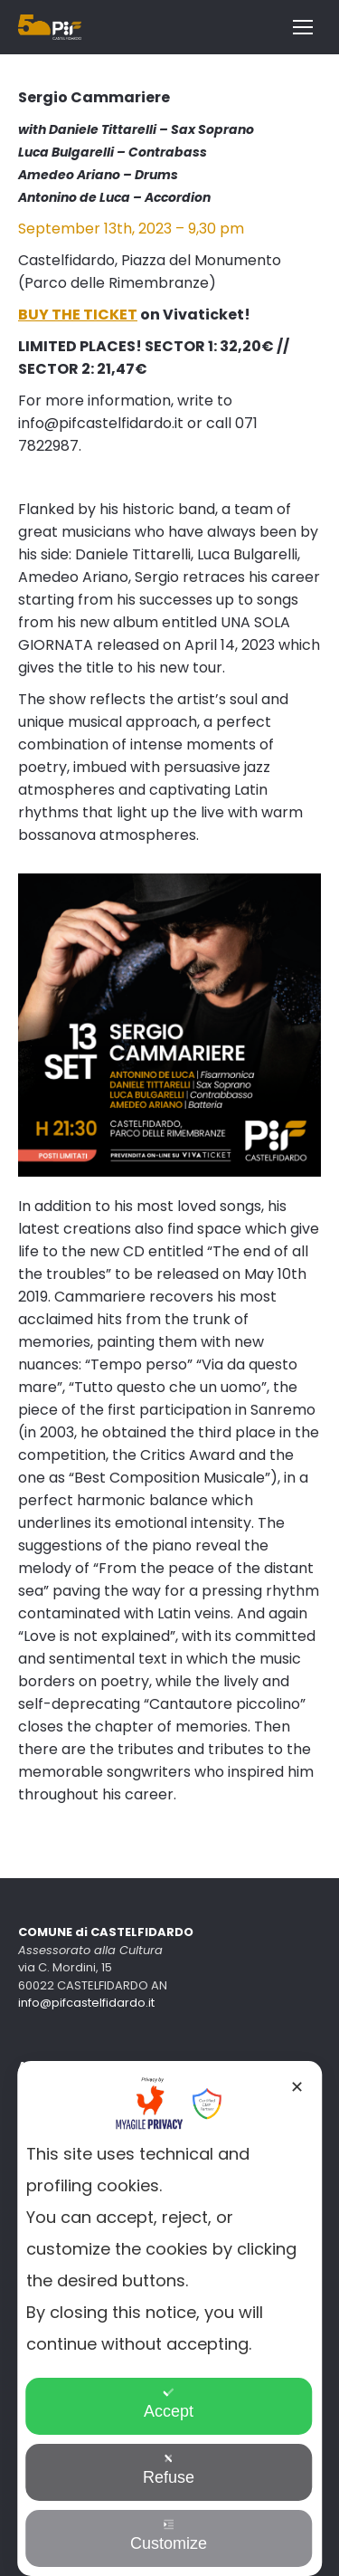 This screenshot has height=2576, width=339. I want to click on BUY THE TICKET, so click(77, 314).